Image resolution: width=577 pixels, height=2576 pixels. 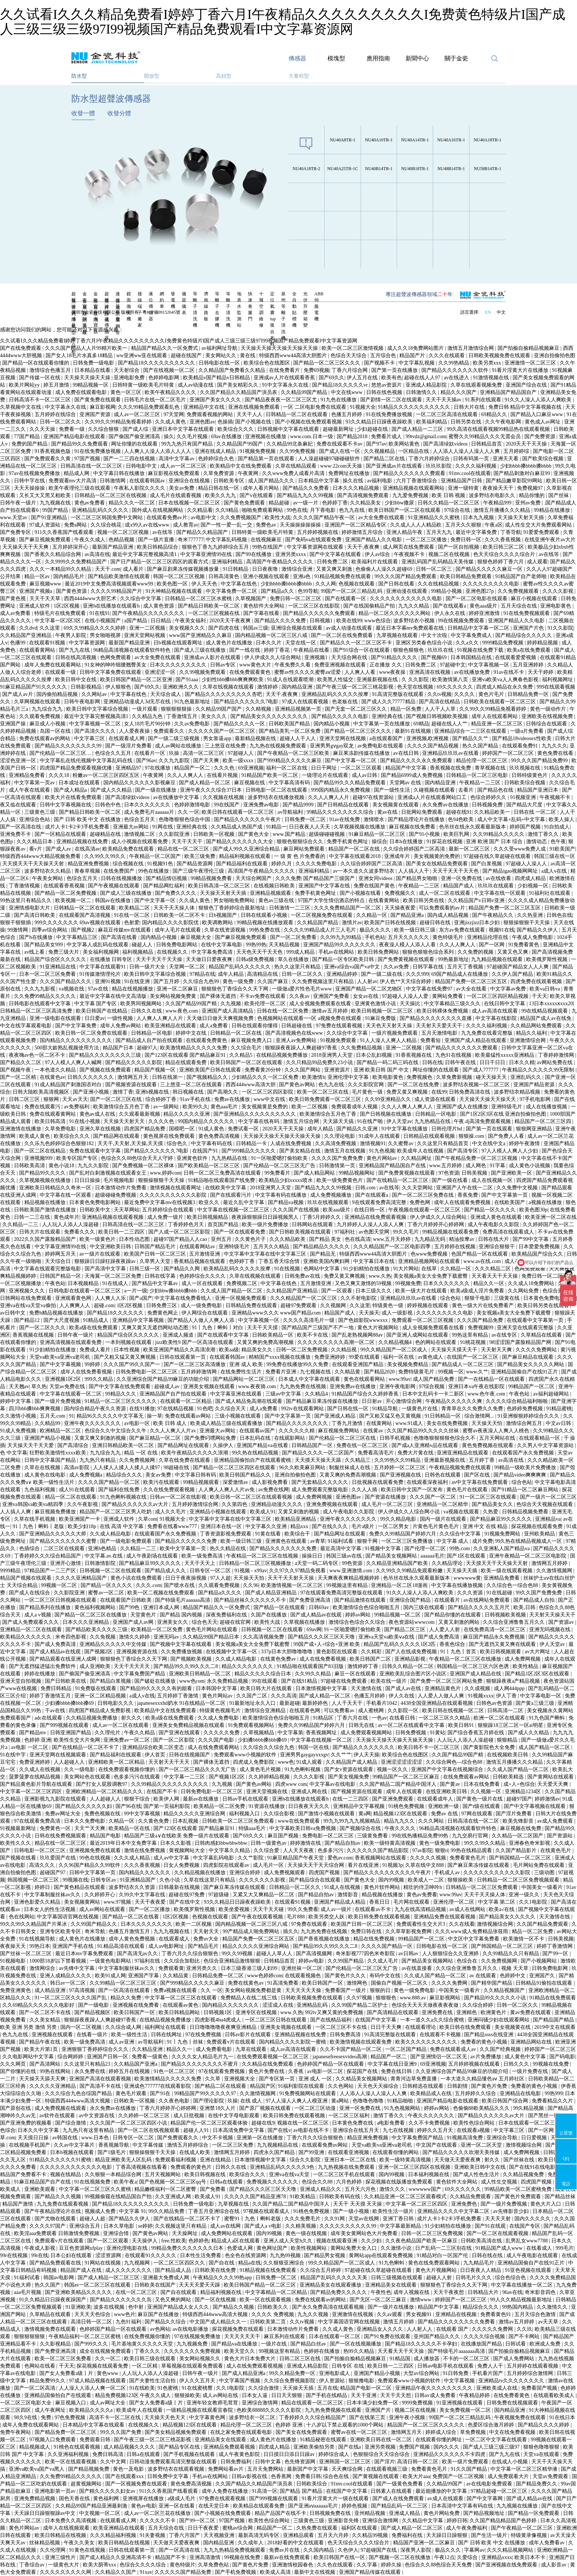 What do you see at coordinates (429, 1268) in the screenshot?
I see `在线草` at bounding box center [429, 1268].